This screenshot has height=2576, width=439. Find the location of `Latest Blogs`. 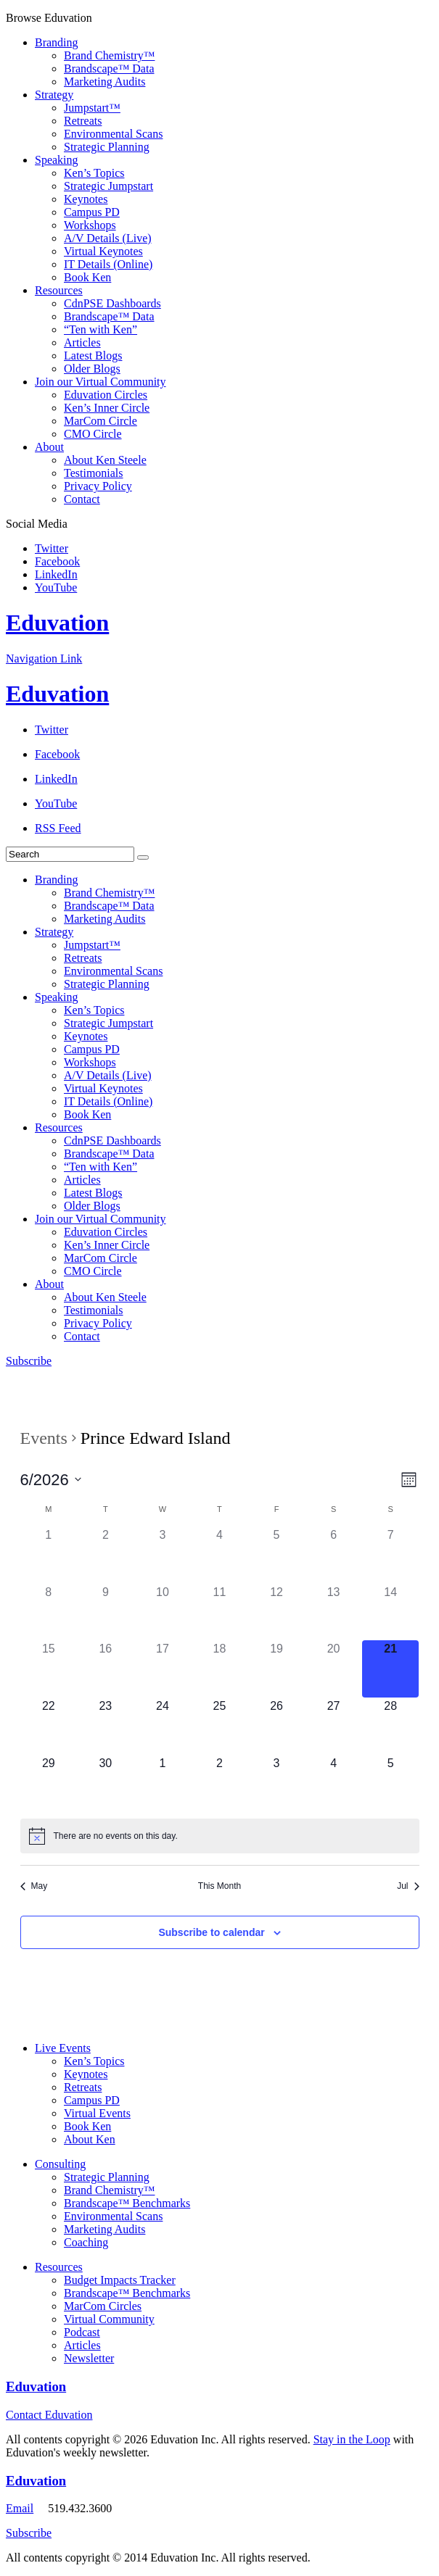

Latest Blogs is located at coordinates (93, 355).